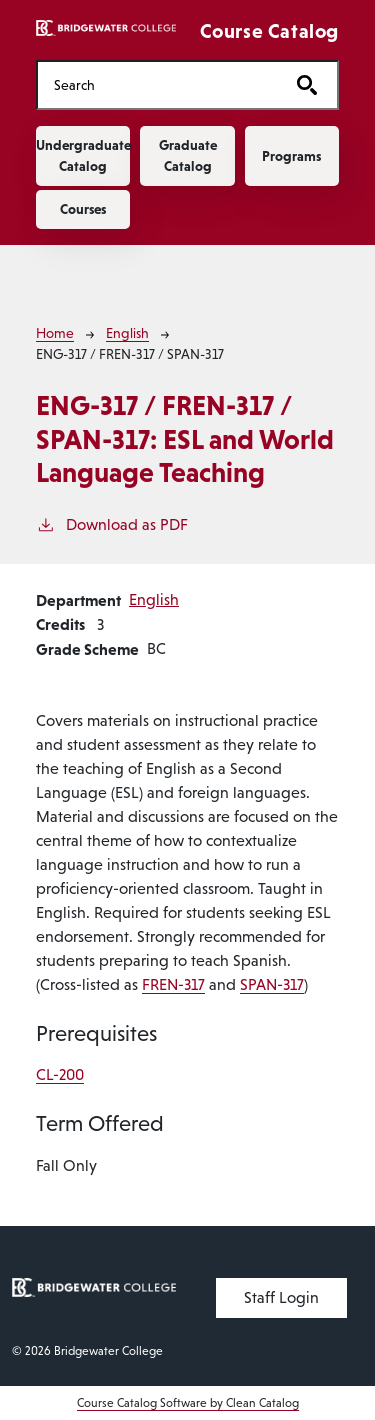 Image resolution: width=375 pixels, height=1420 pixels. What do you see at coordinates (188, 1403) in the screenshot?
I see `Course Catalog Software by Clean Catalog` at bounding box center [188, 1403].